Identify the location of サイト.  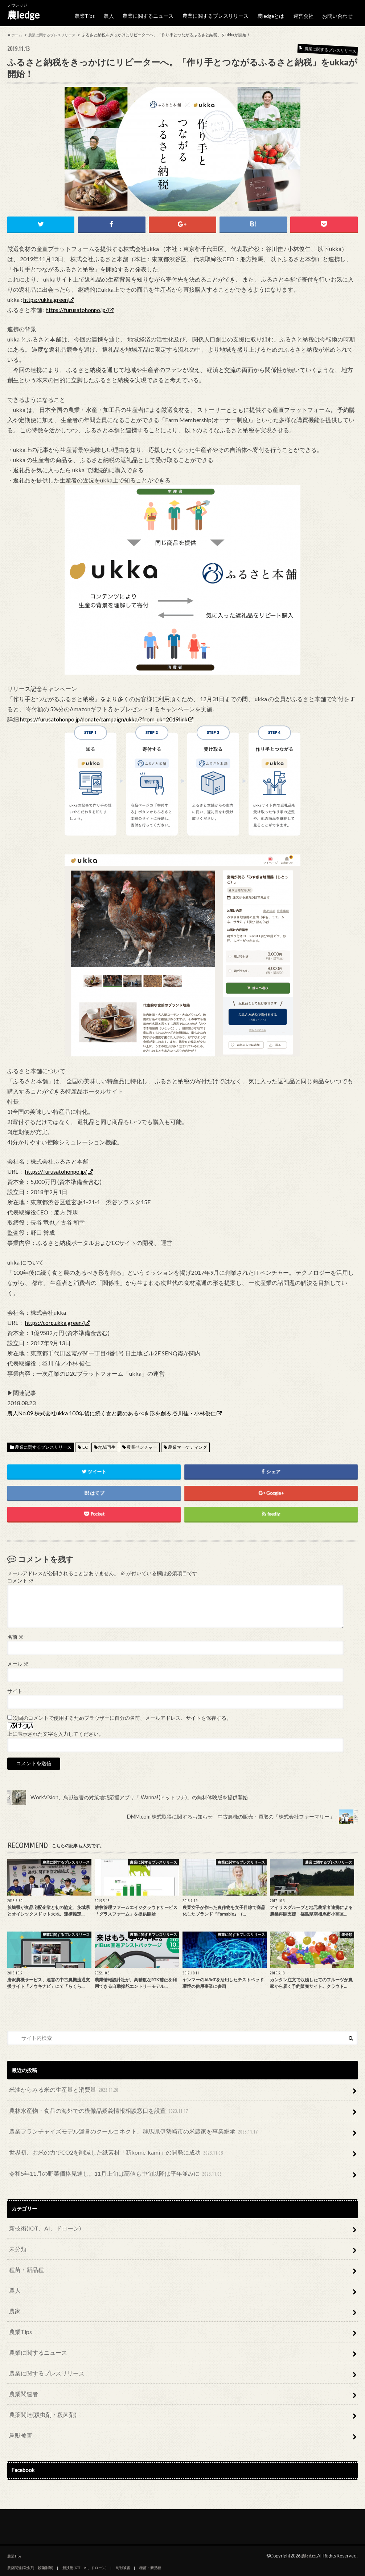
(14, 1685).